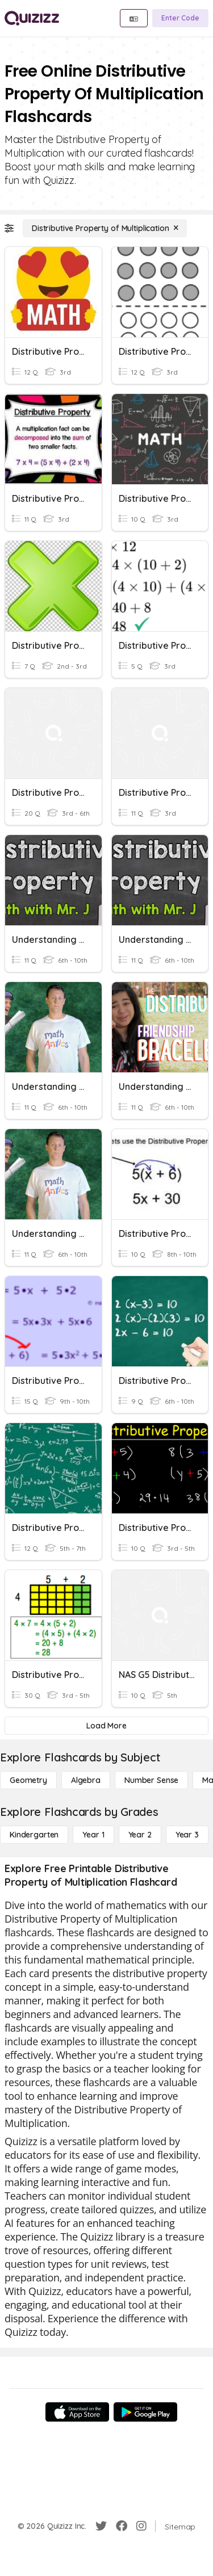  Describe the element at coordinates (187, 1835) in the screenshot. I see `[Year 3]` at that location.